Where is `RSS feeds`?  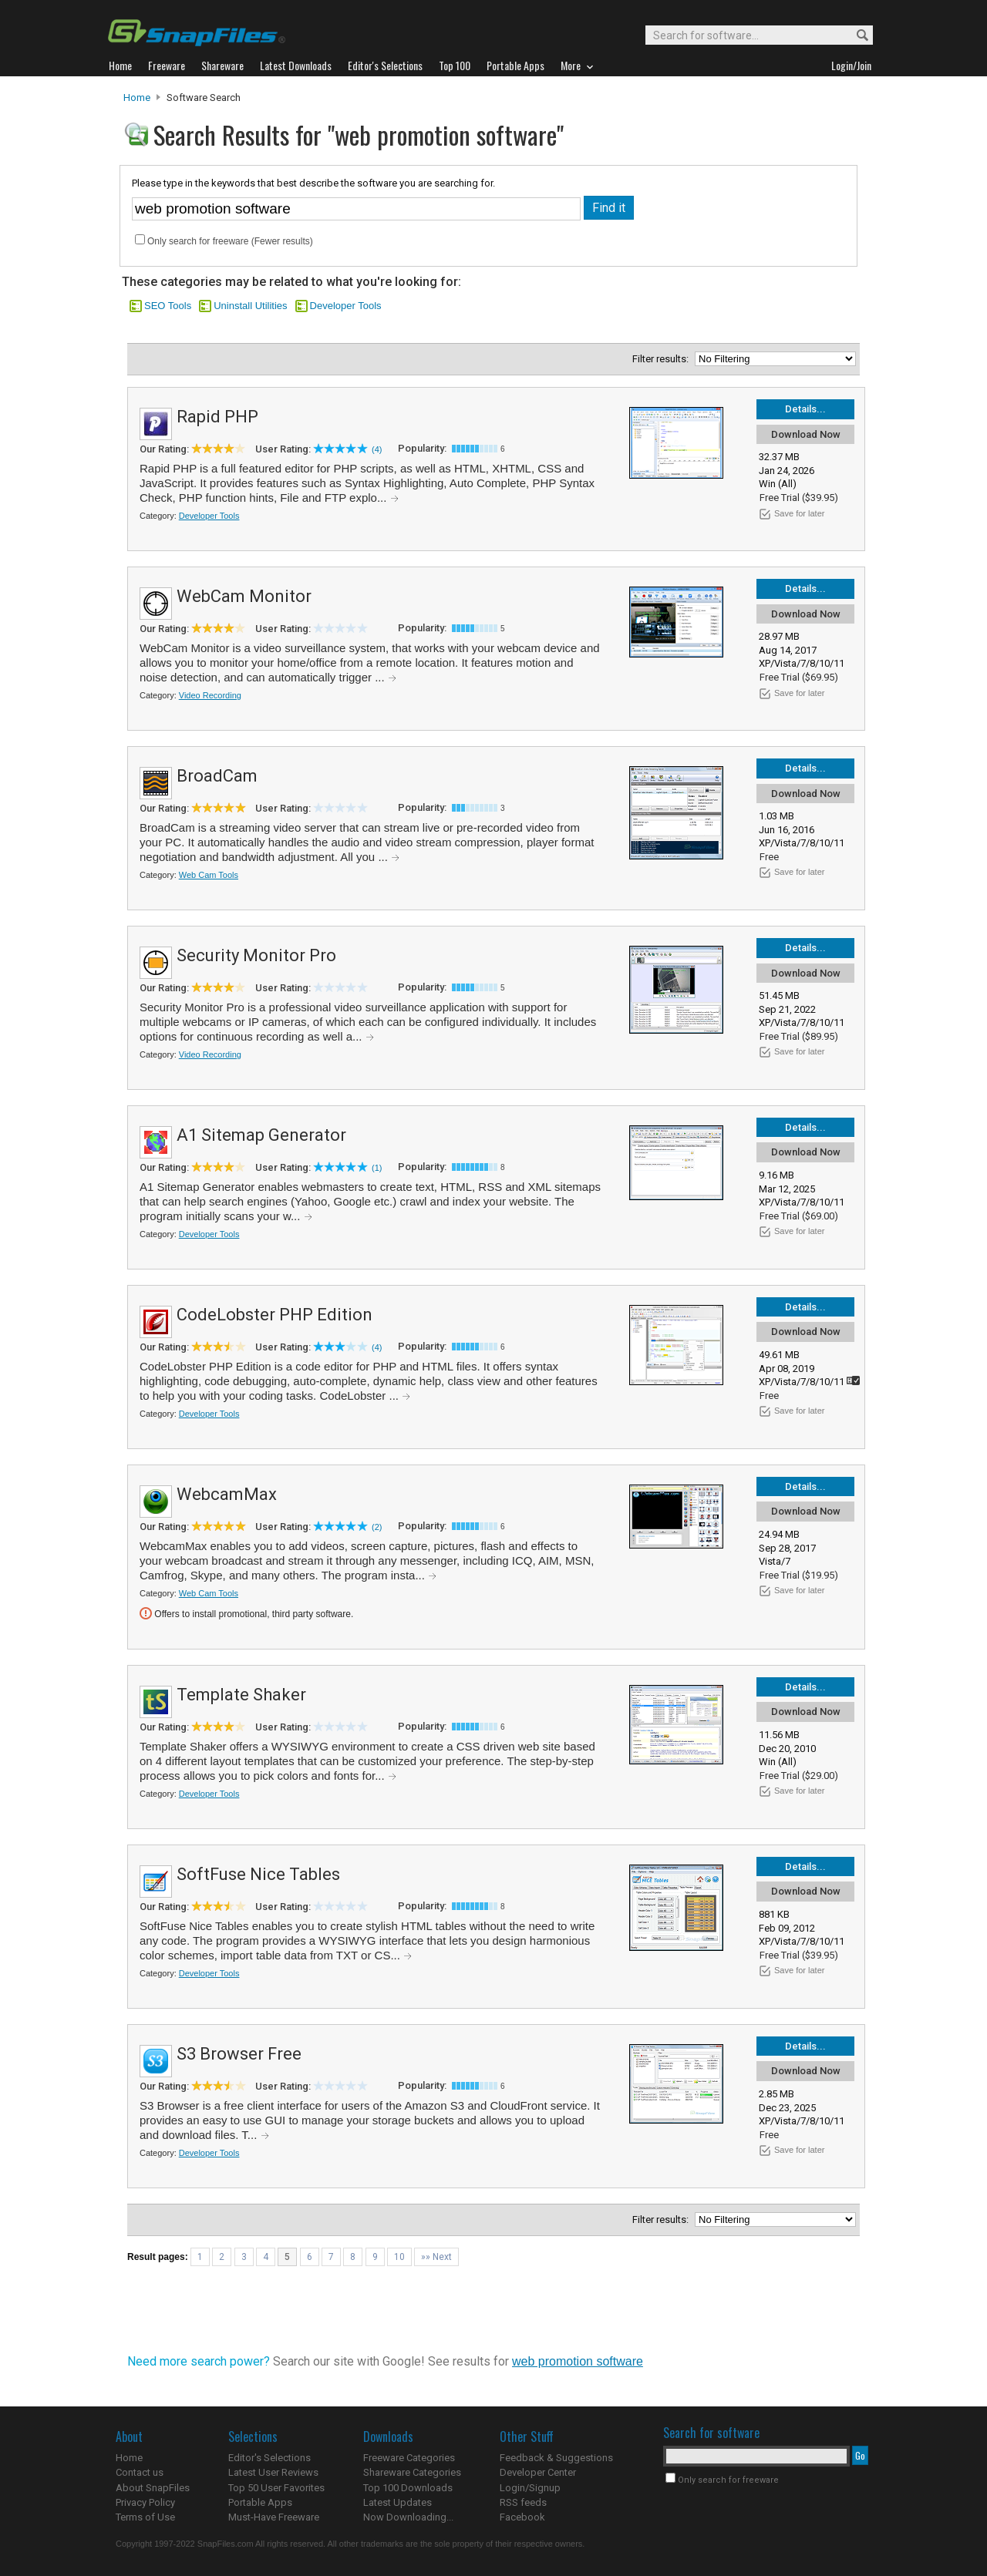 RSS feeds is located at coordinates (523, 2502).